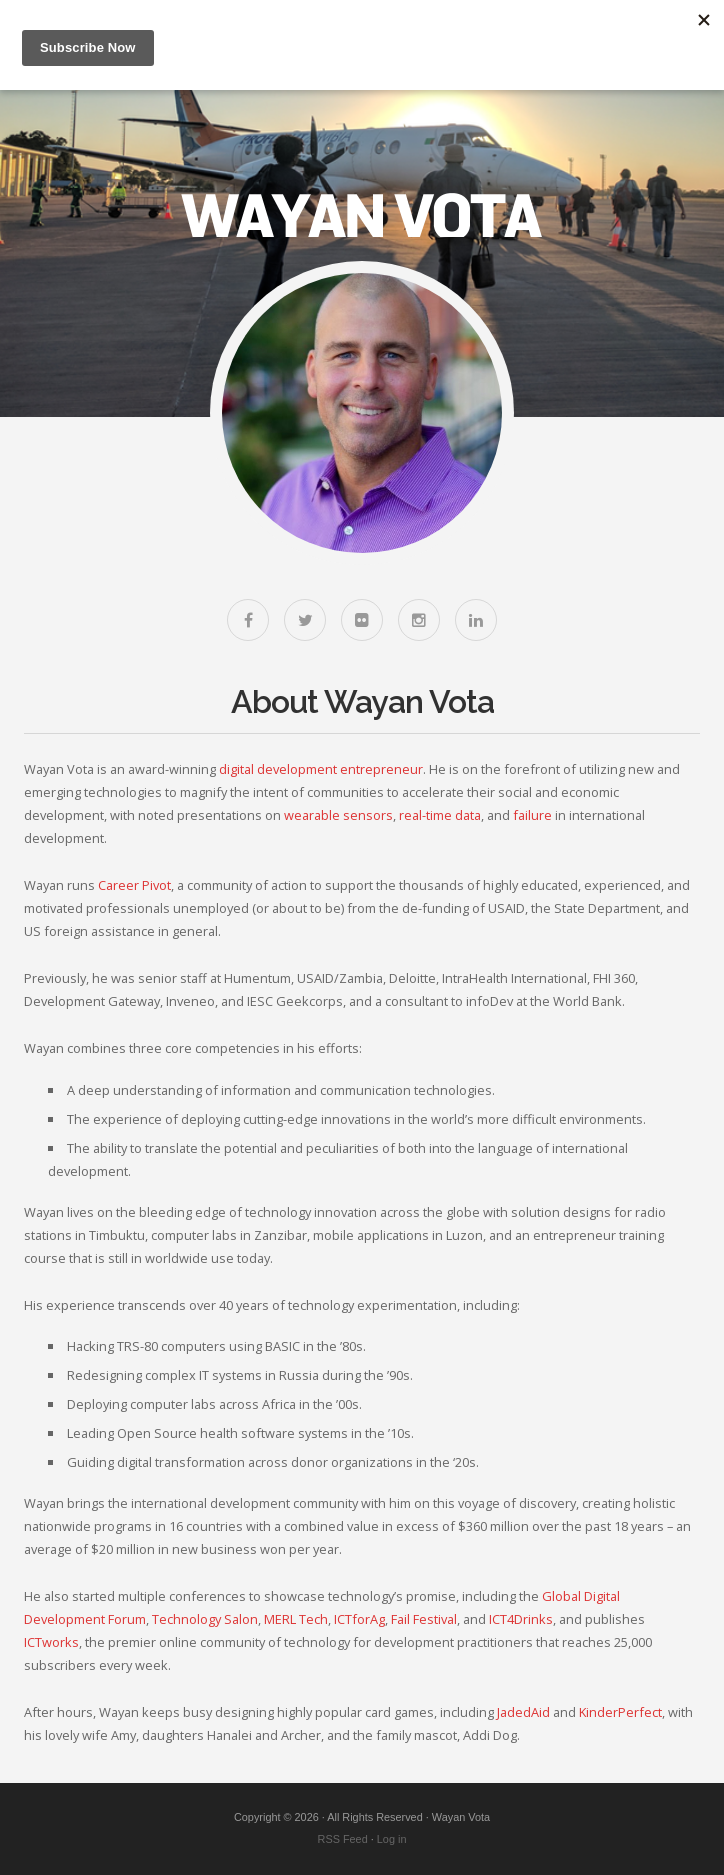 The image size is (724, 1875). I want to click on Fail Festival, so click(424, 1619).